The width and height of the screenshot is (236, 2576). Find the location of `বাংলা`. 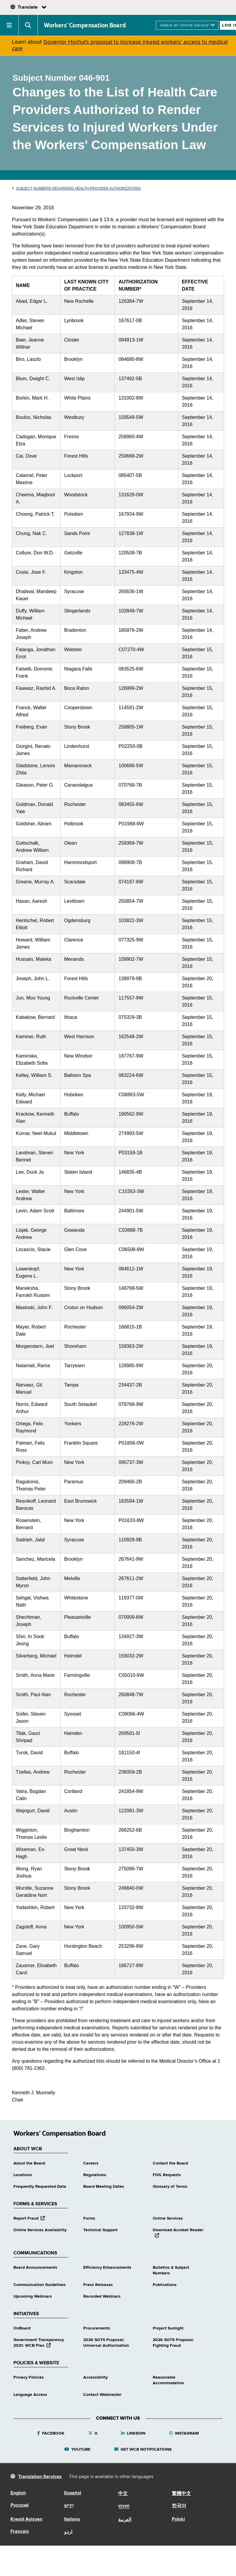

বাংলা is located at coordinates (123, 2507).